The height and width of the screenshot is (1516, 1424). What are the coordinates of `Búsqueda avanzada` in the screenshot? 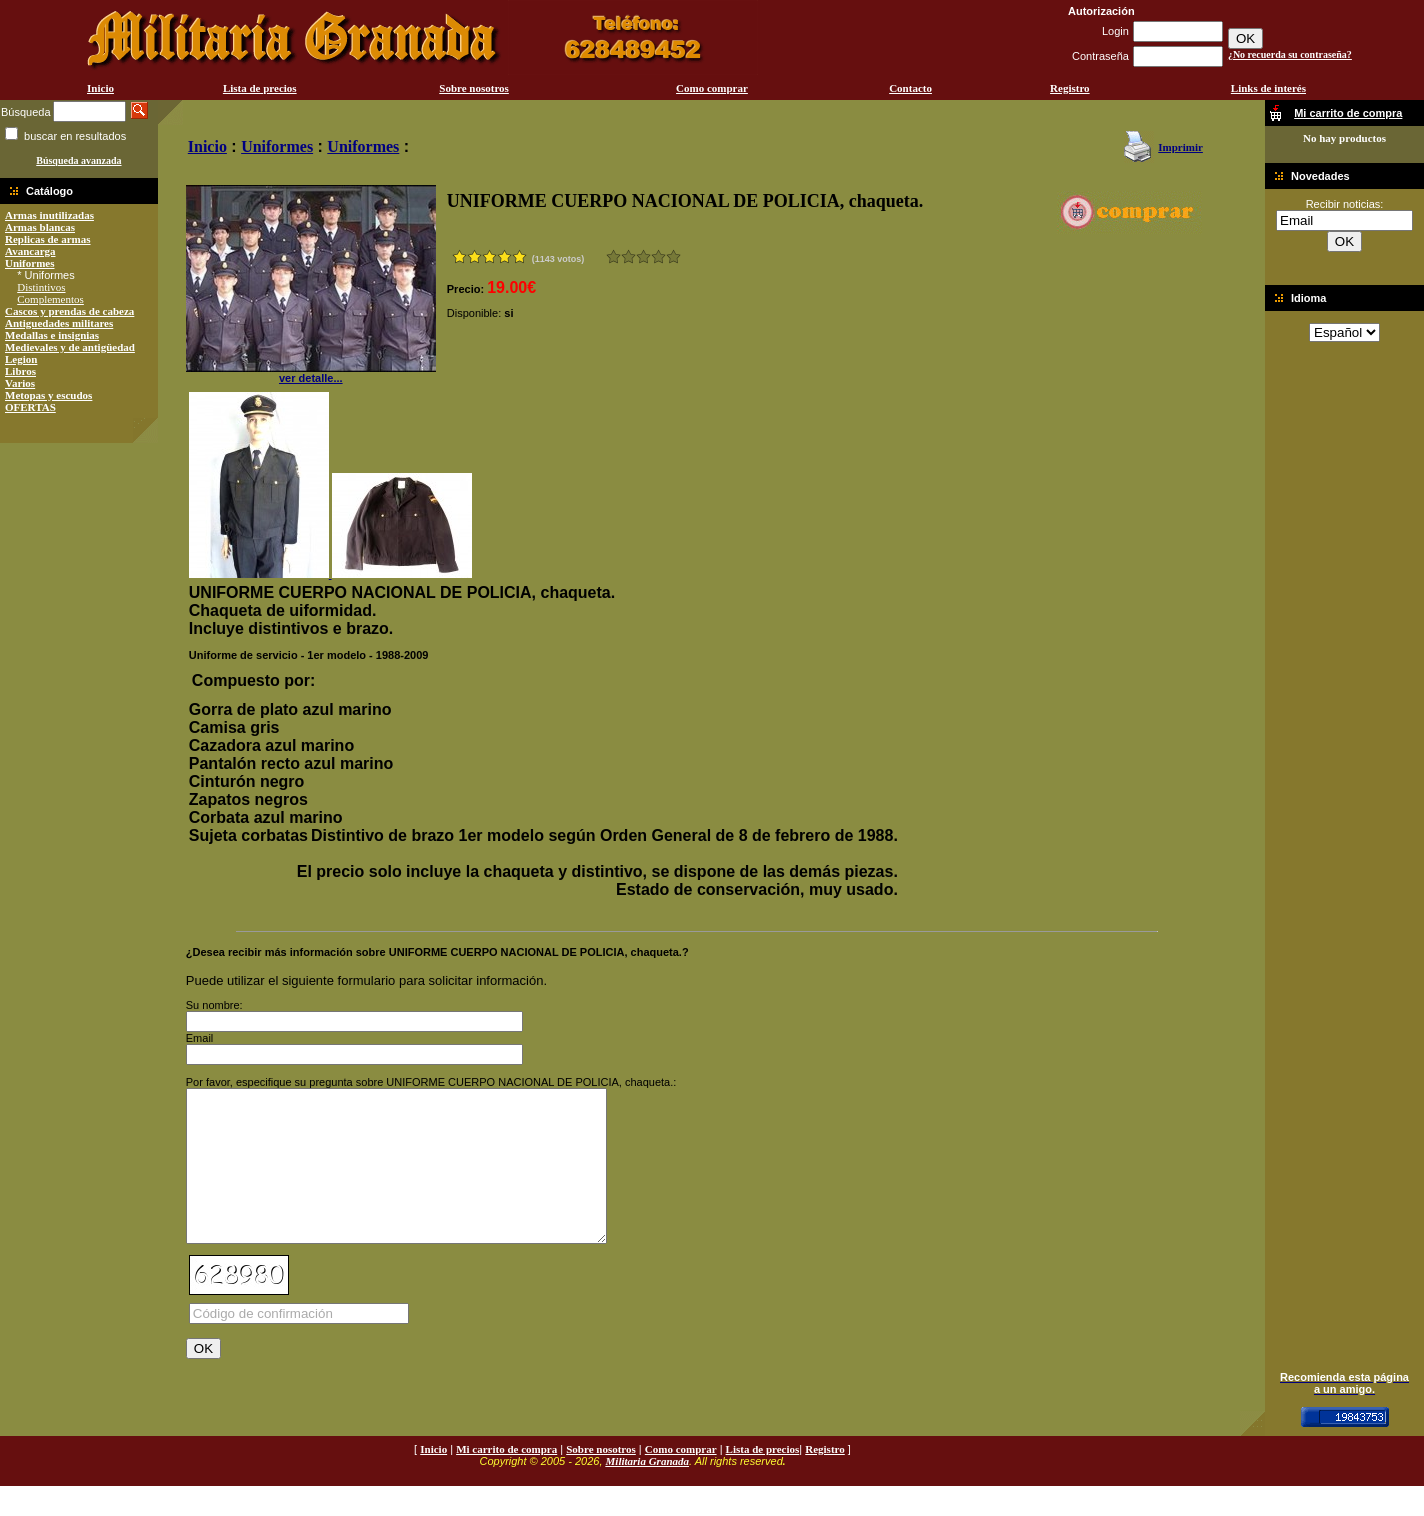 It's located at (78, 160).